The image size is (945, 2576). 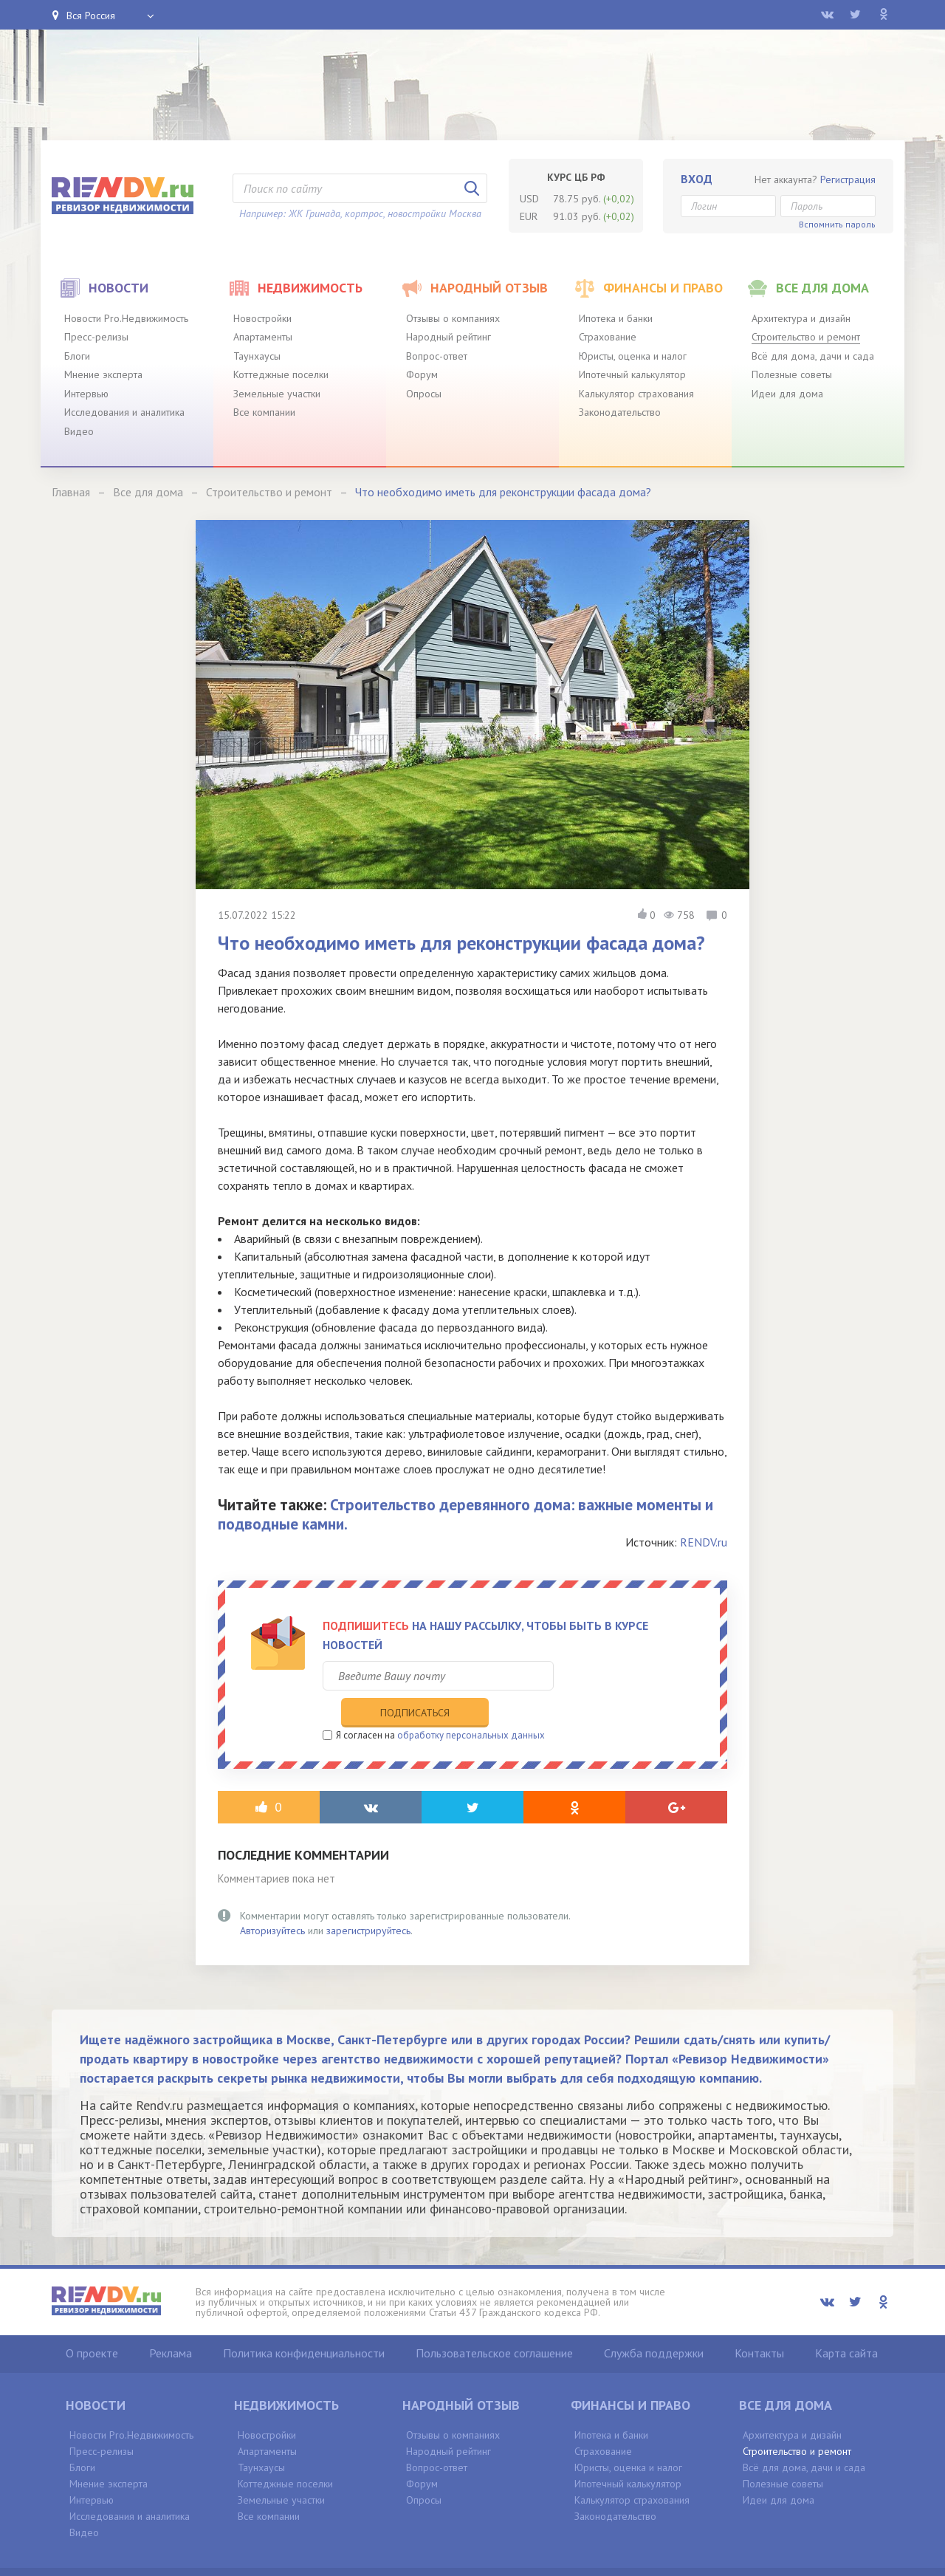 I want to click on Законодательство, so click(x=620, y=412).